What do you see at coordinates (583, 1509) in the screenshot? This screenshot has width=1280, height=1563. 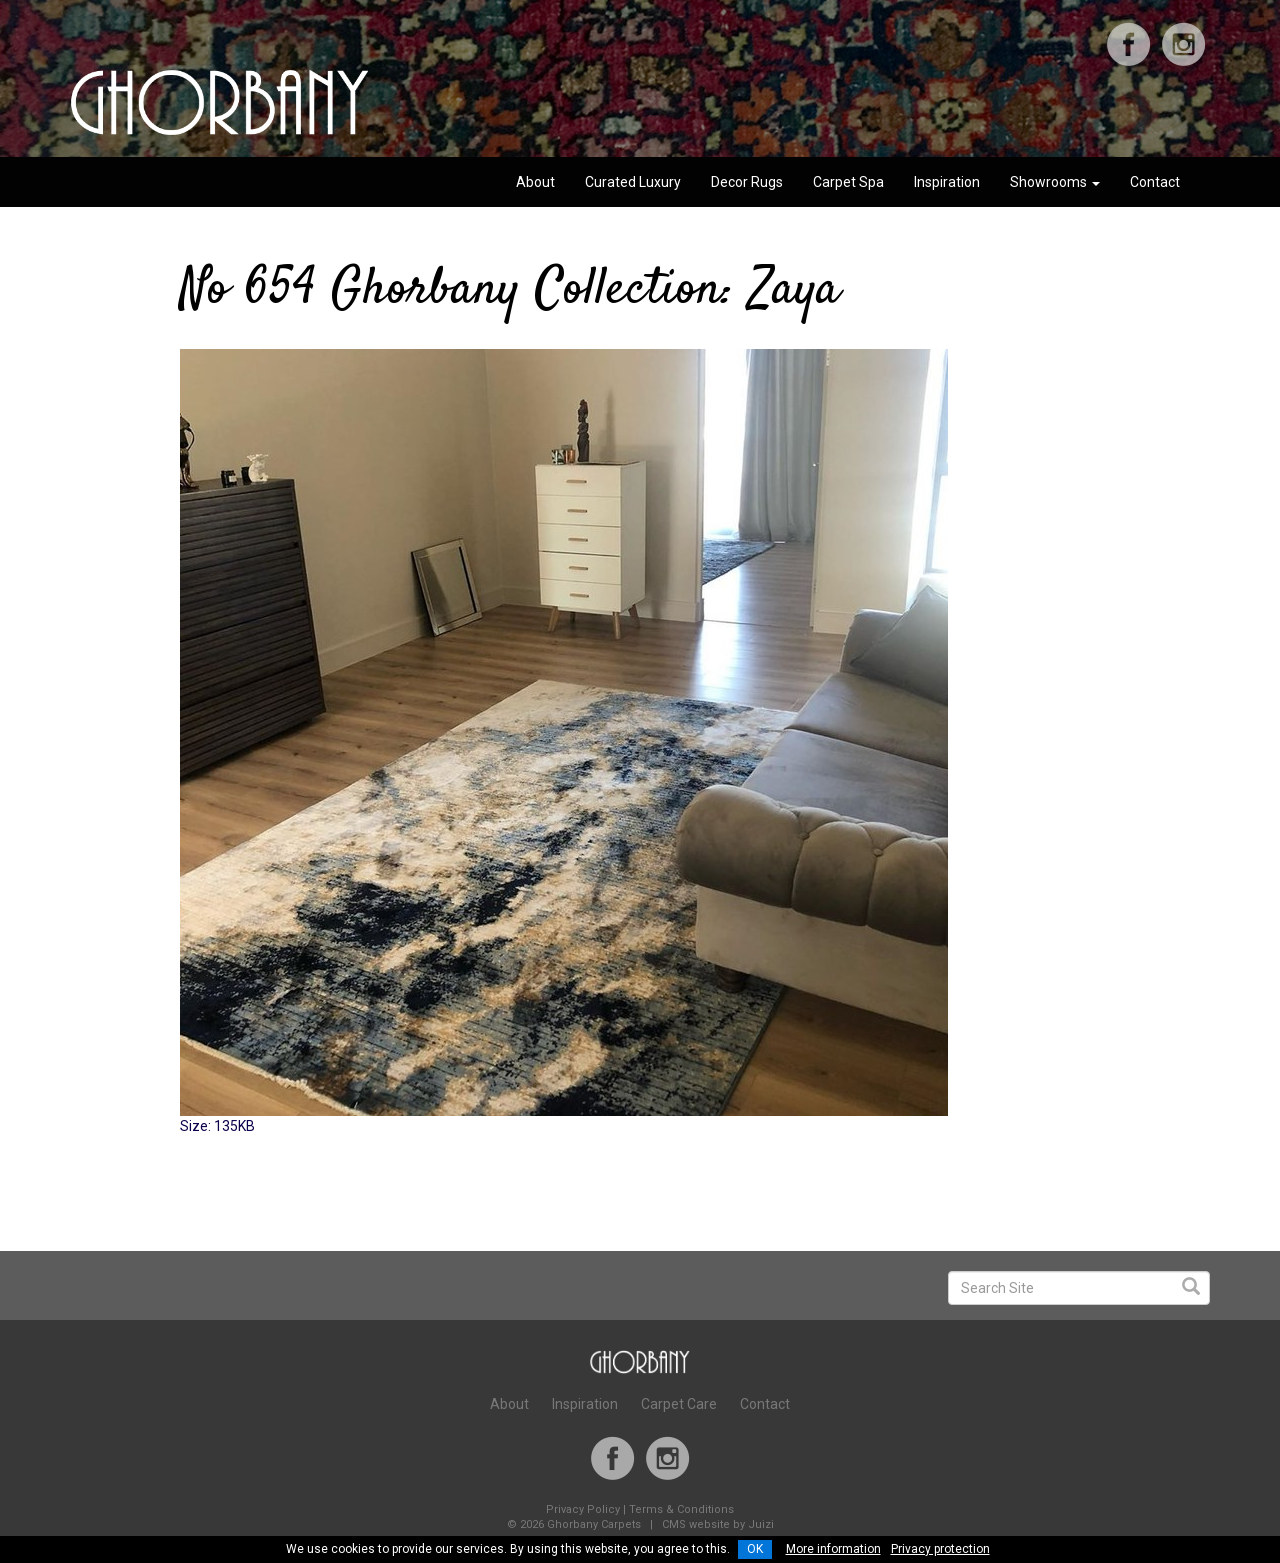 I see `Privacy Policy` at bounding box center [583, 1509].